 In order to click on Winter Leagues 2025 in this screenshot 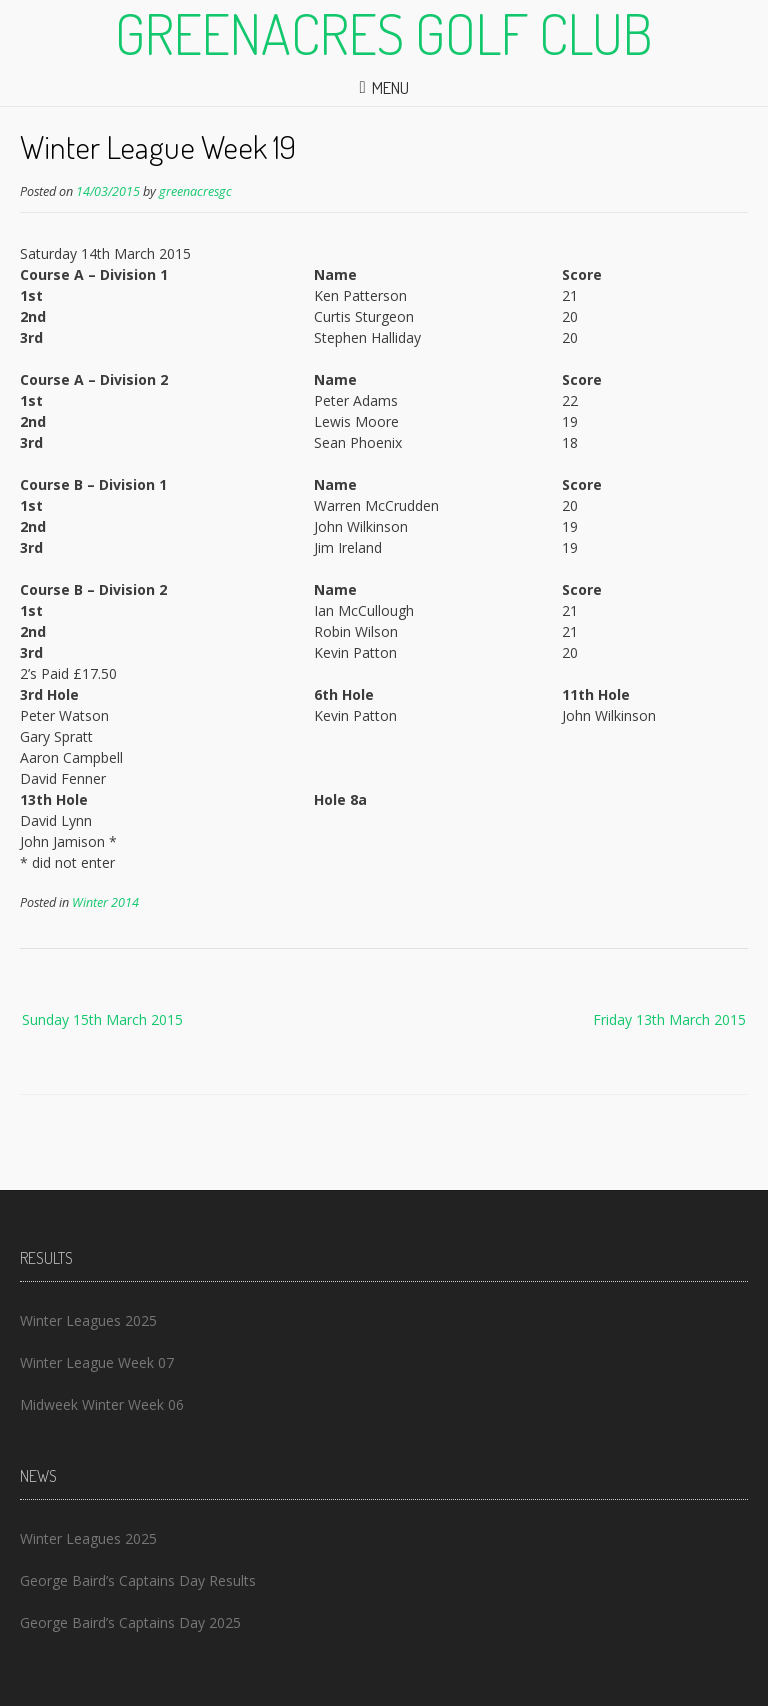, I will do `click(88, 1320)`.